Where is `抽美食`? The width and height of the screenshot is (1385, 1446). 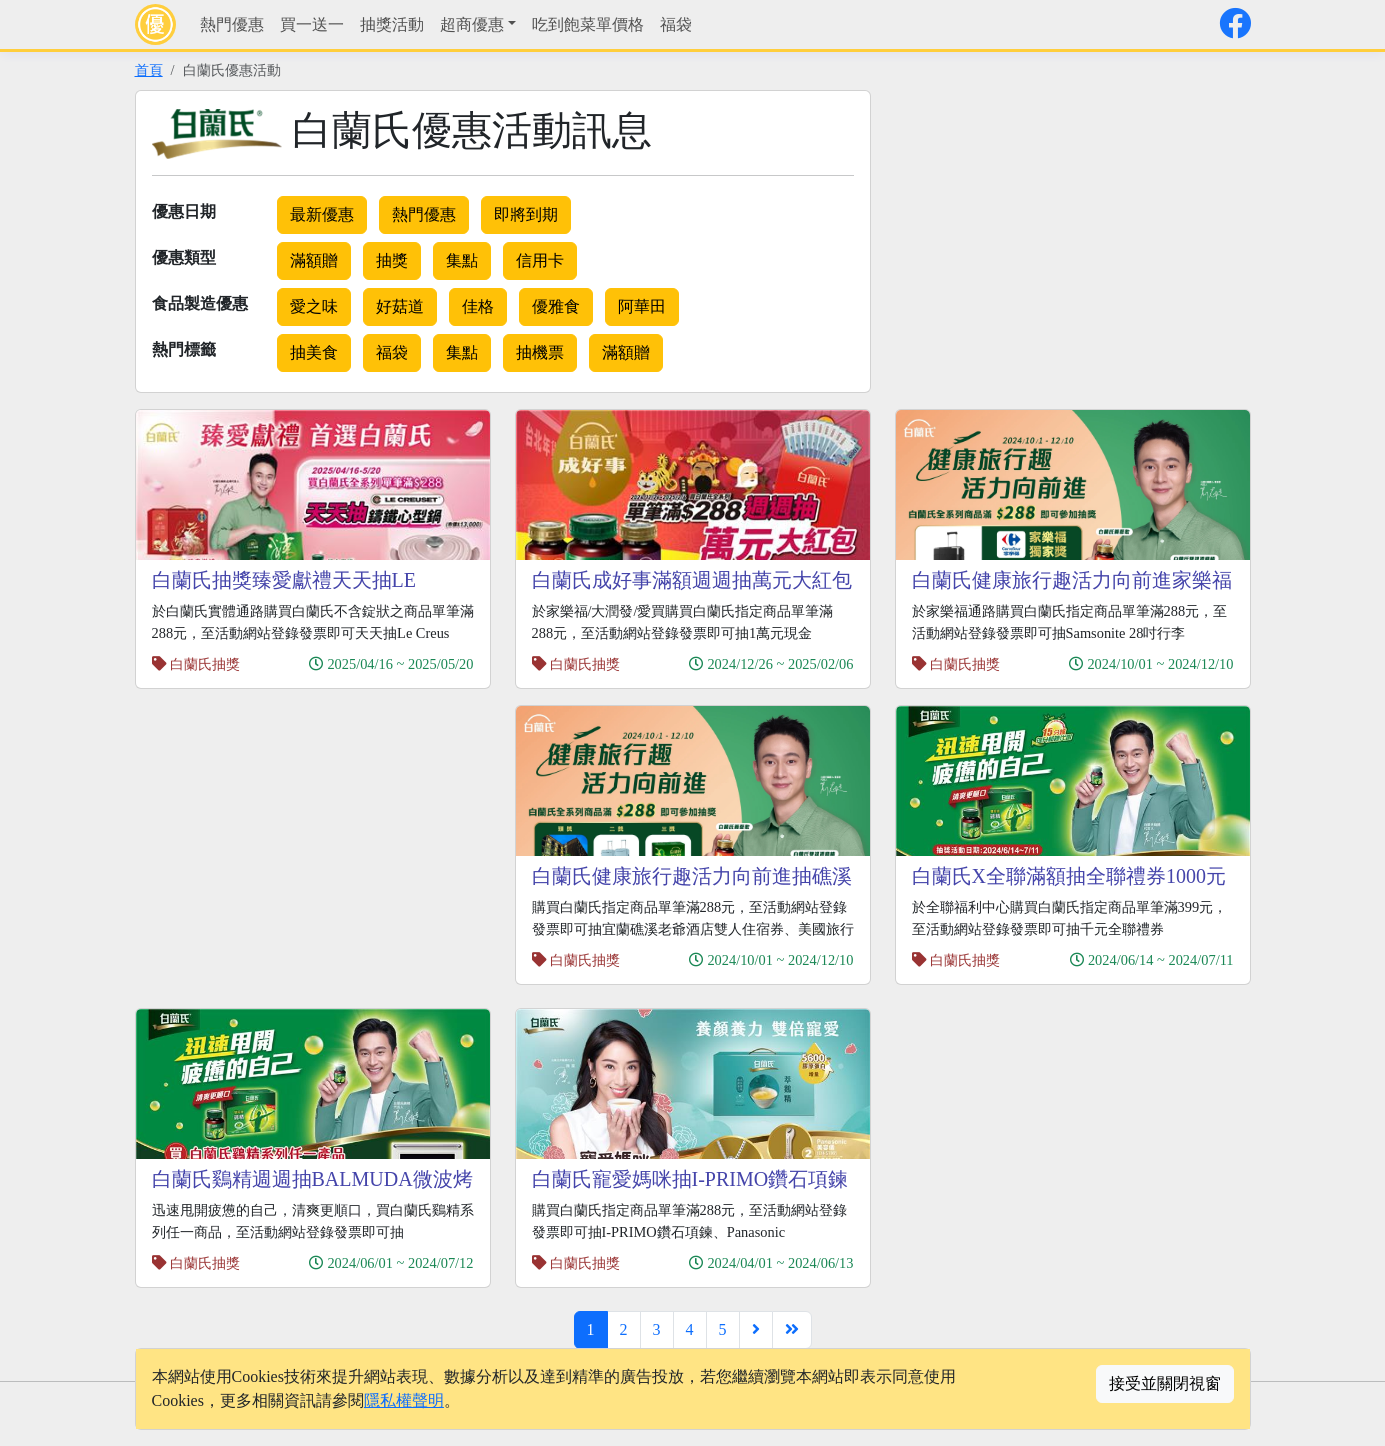
抽美食 is located at coordinates (314, 352).